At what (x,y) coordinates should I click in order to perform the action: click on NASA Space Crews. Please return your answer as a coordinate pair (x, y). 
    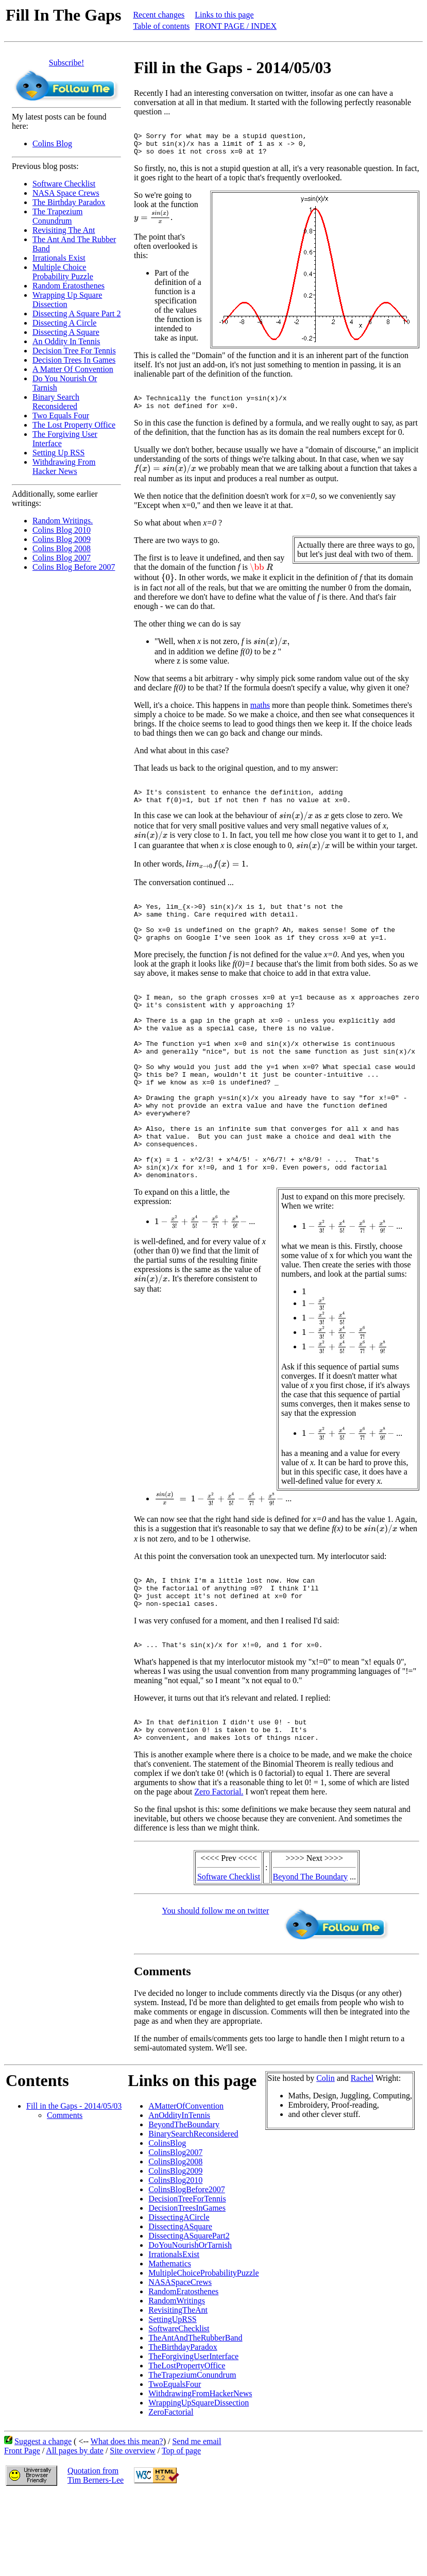
    Looking at the image, I should click on (65, 193).